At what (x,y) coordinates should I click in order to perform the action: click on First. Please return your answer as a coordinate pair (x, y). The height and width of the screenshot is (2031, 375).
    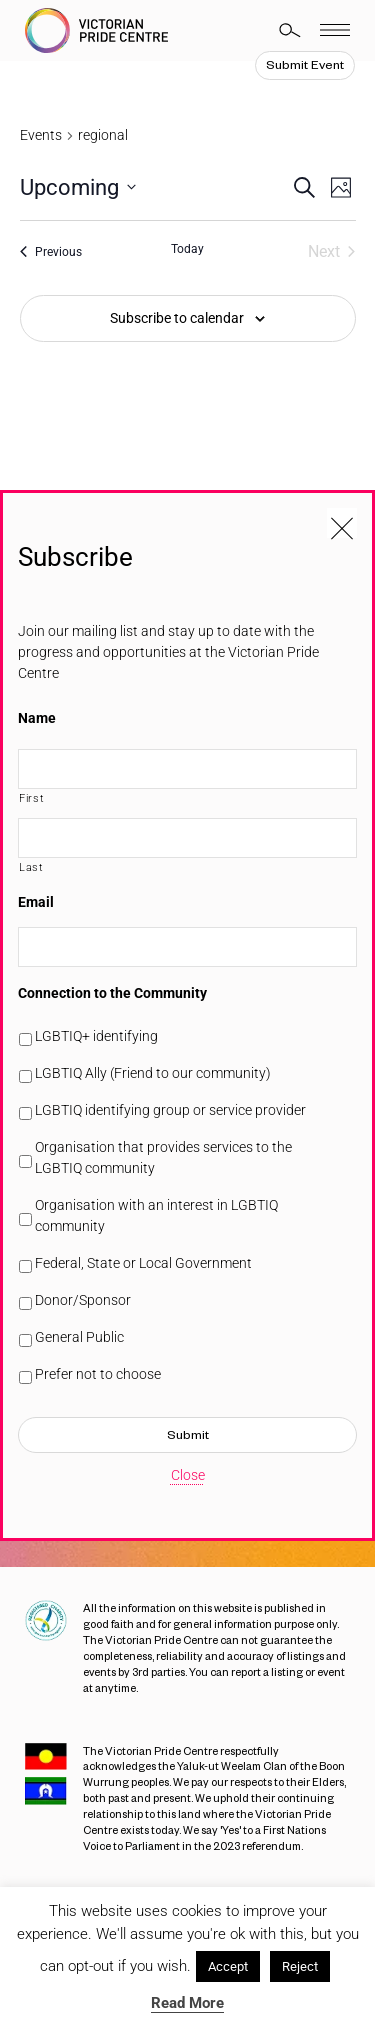
    Looking at the image, I should click on (31, 798).